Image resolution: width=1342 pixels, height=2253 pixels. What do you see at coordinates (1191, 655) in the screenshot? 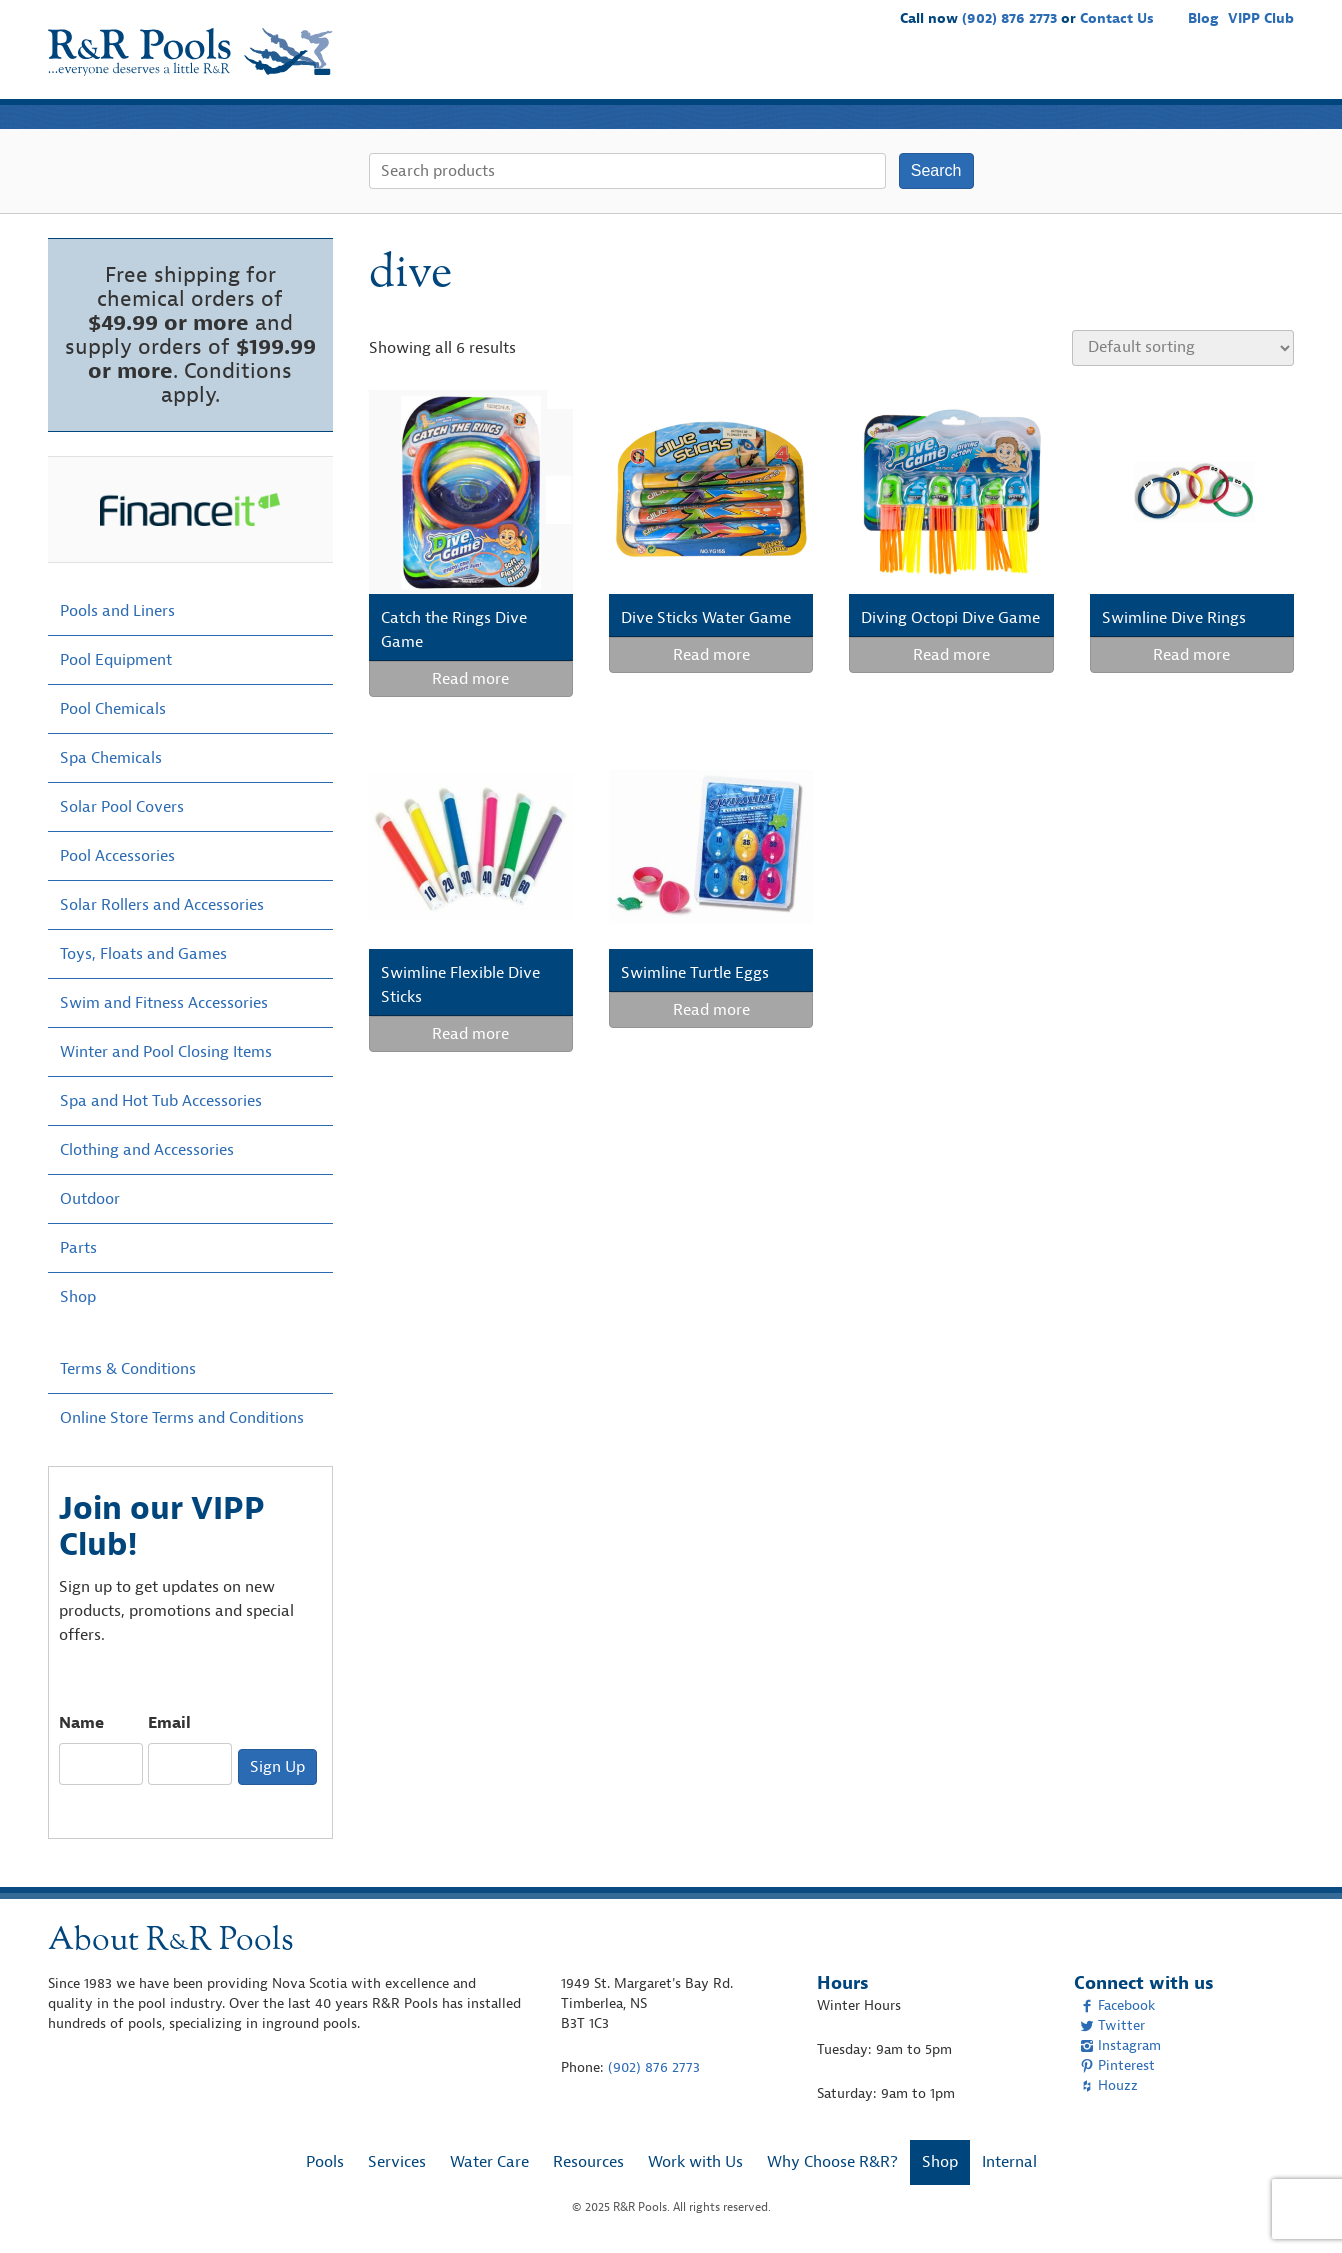
I see `Read more [Read more about “Swimline Dive Rings”]` at bounding box center [1191, 655].